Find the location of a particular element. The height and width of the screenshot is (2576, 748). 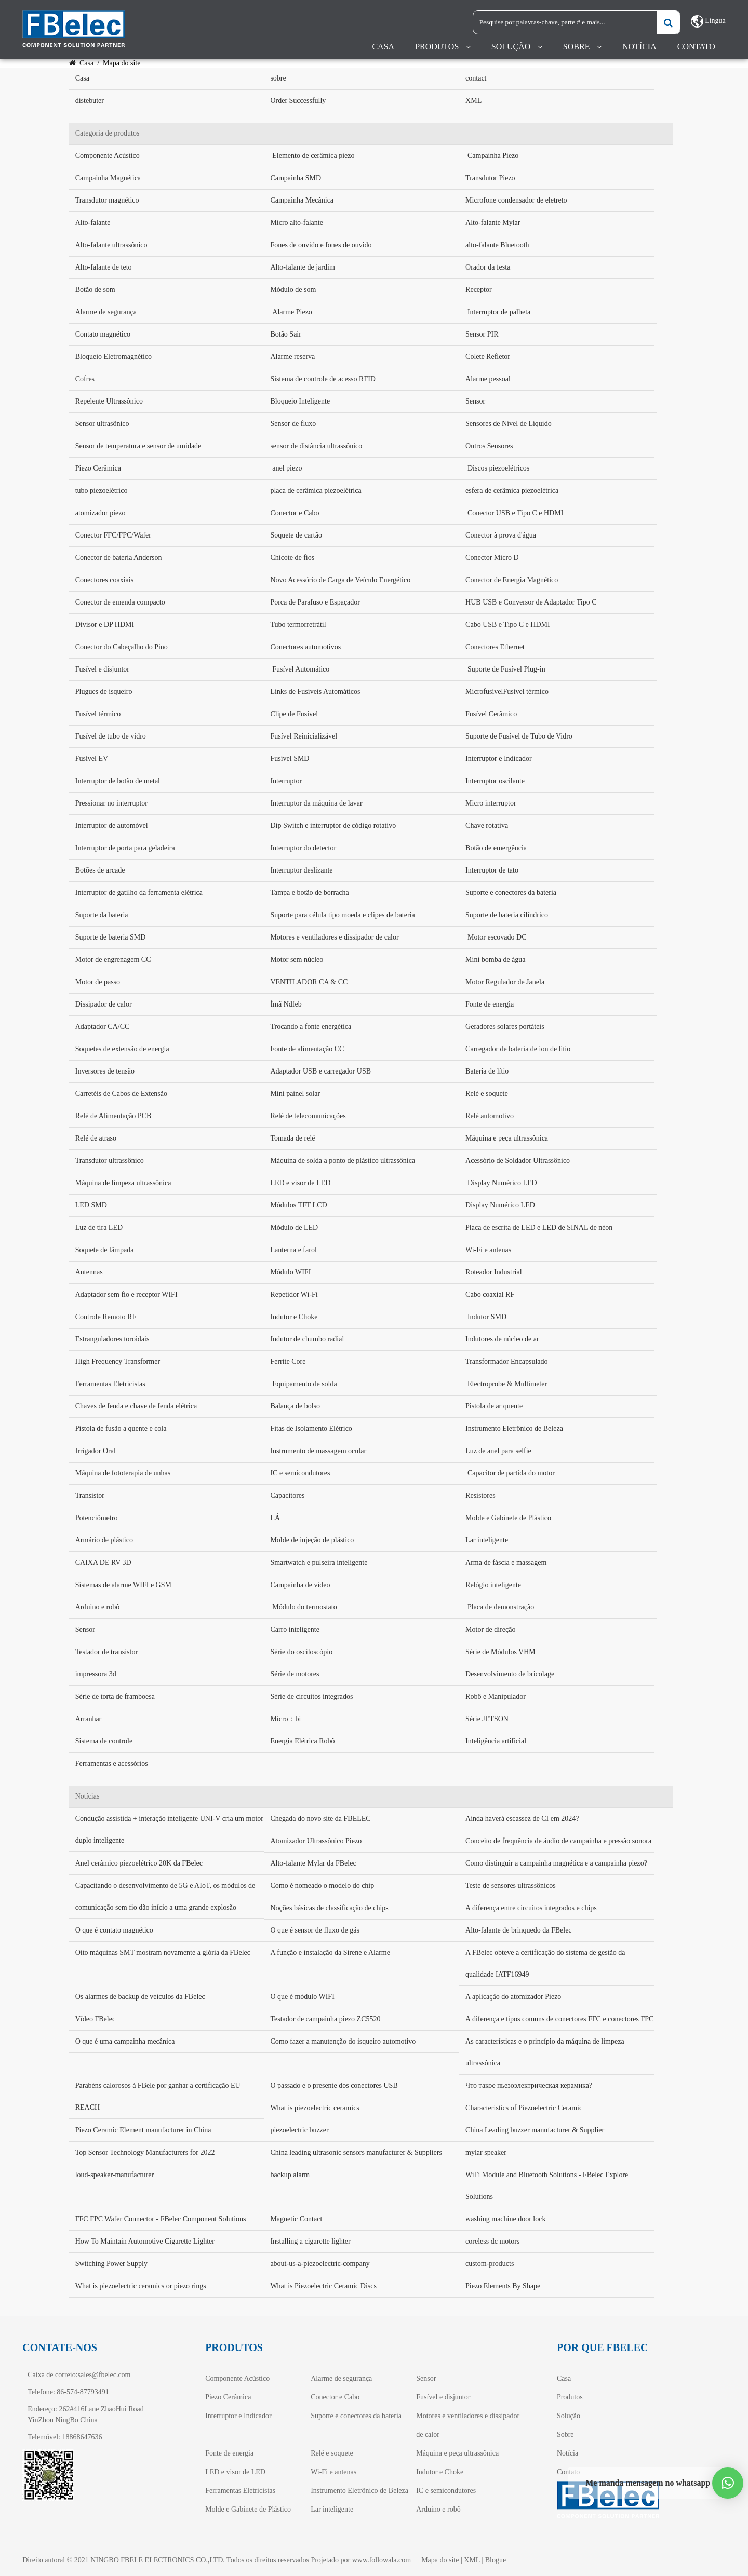

What is Piezoelectric Ceramic Discs is located at coordinates (323, 2286).